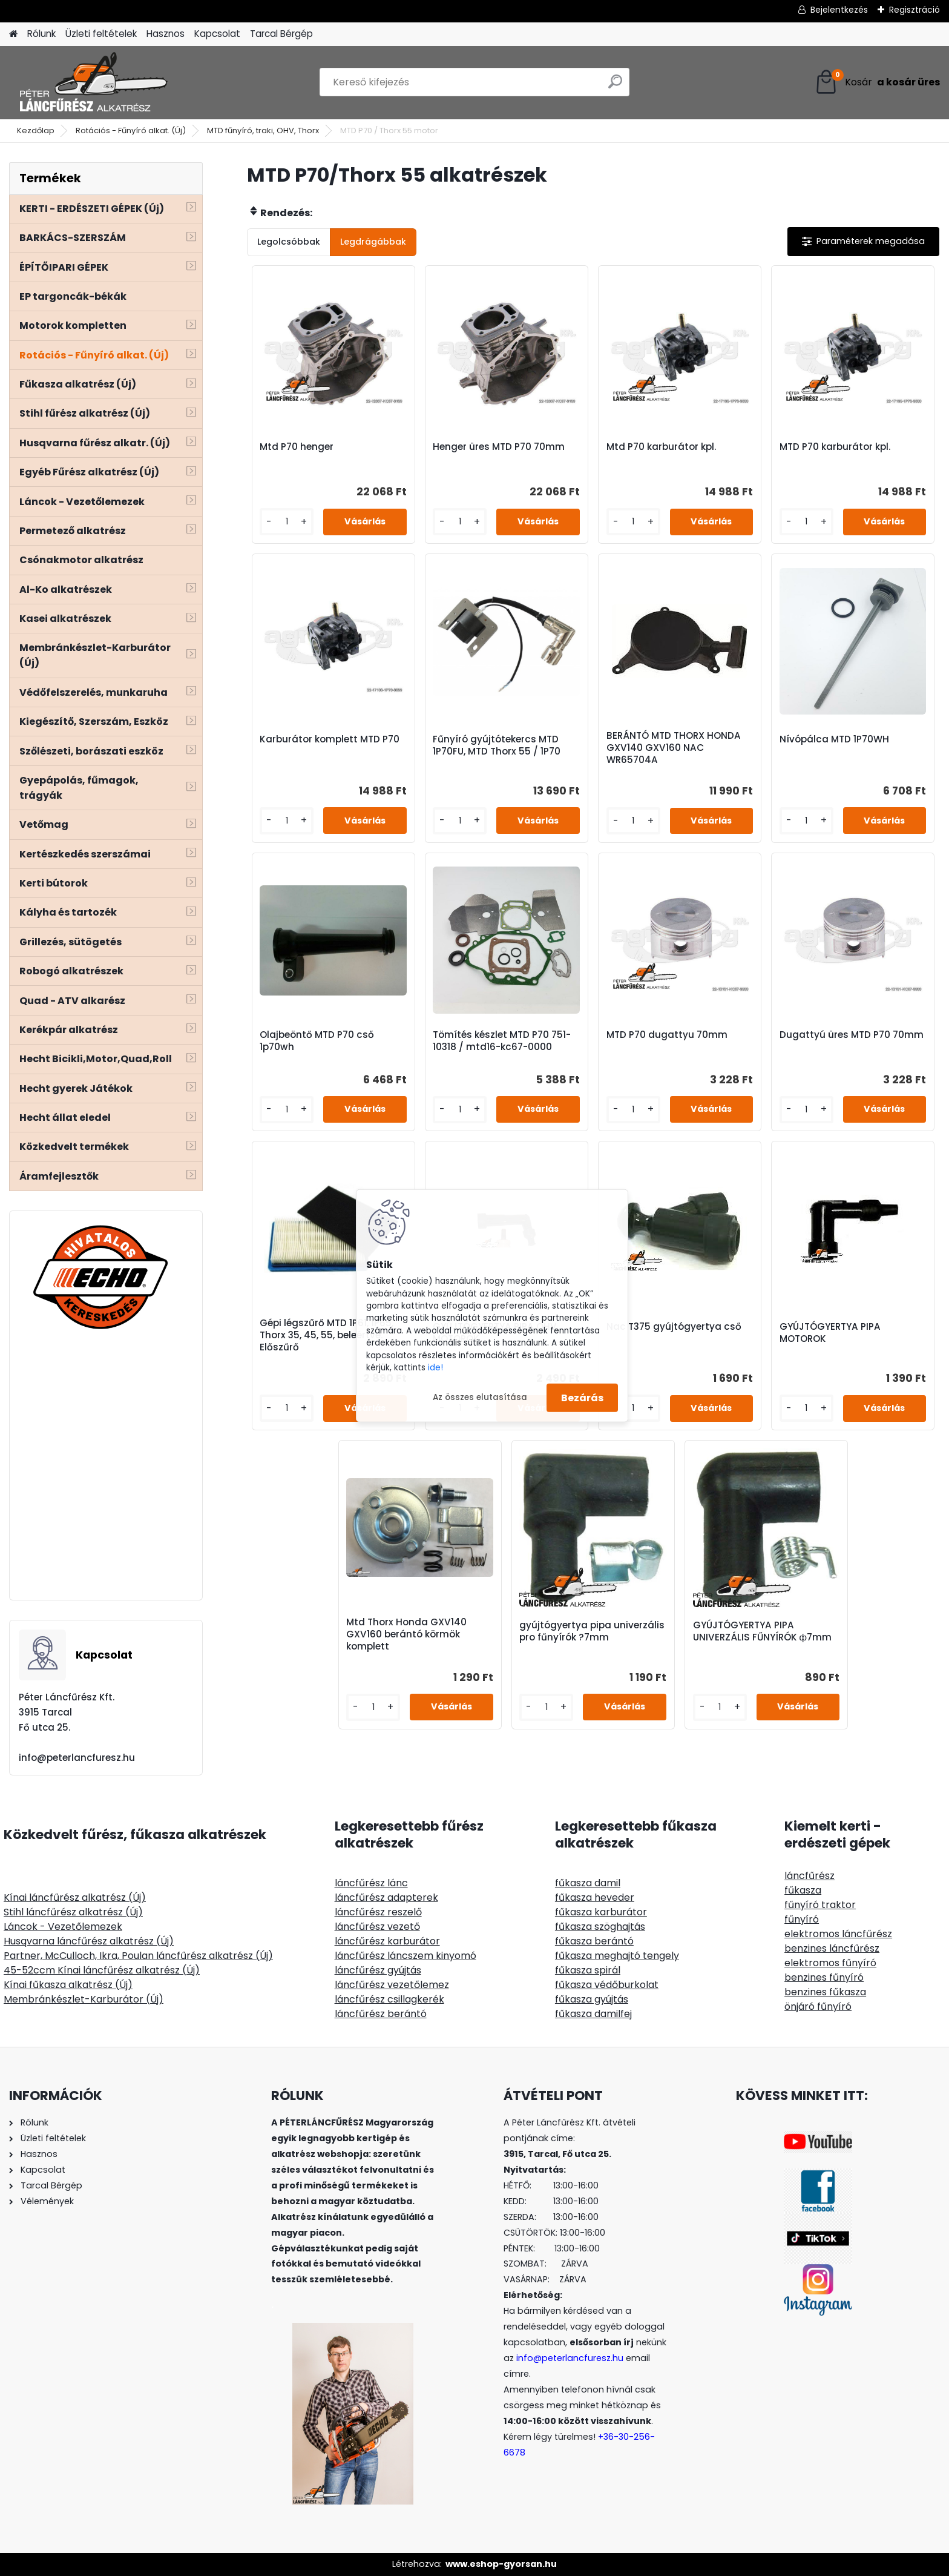 The width and height of the screenshot is (949, 2576). Describe the element at coordinates (606, 1985) in the screenshot. I see `fűkasza védőburkolat` at that location.